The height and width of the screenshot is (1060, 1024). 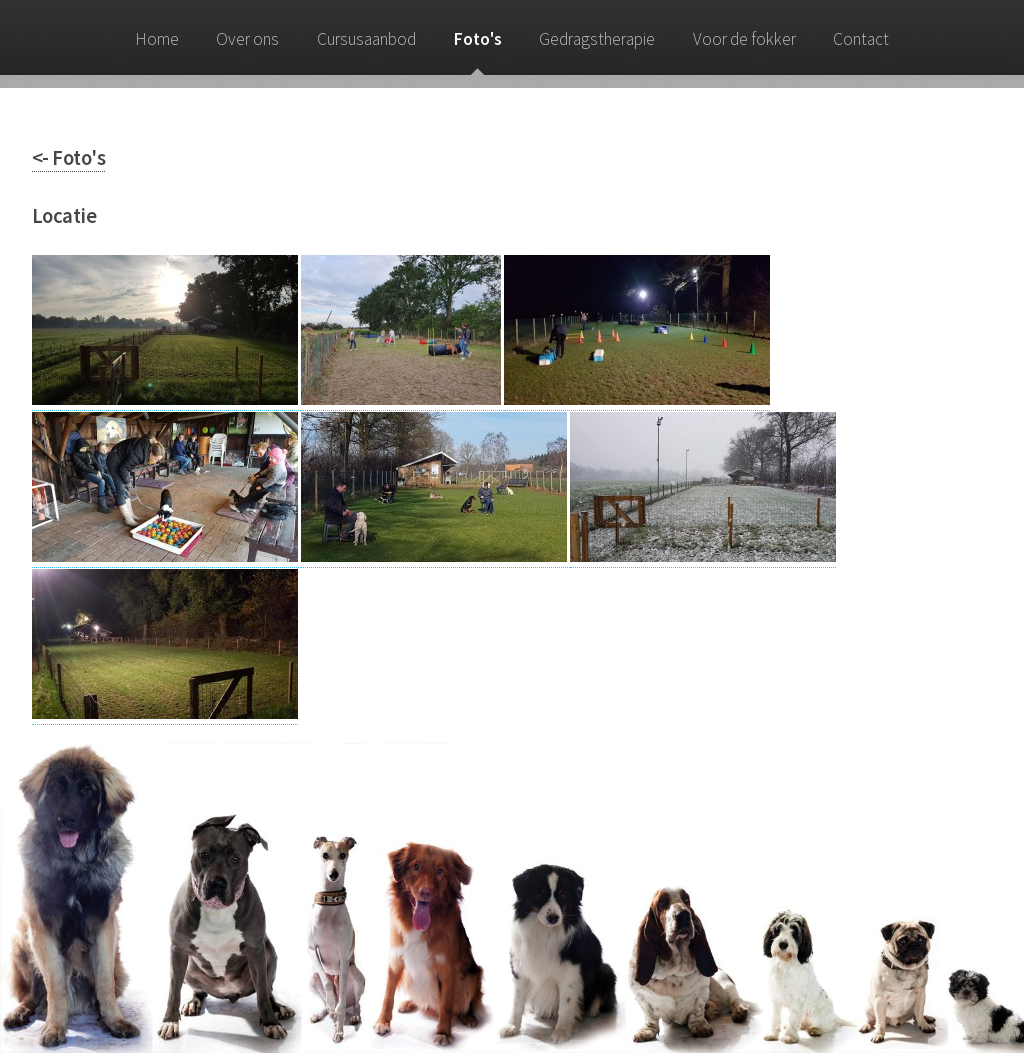 What do you see at coordinates (597, 39) in the screenshot?
I see `Gedragstherapie` at bounding box center [597, 39].